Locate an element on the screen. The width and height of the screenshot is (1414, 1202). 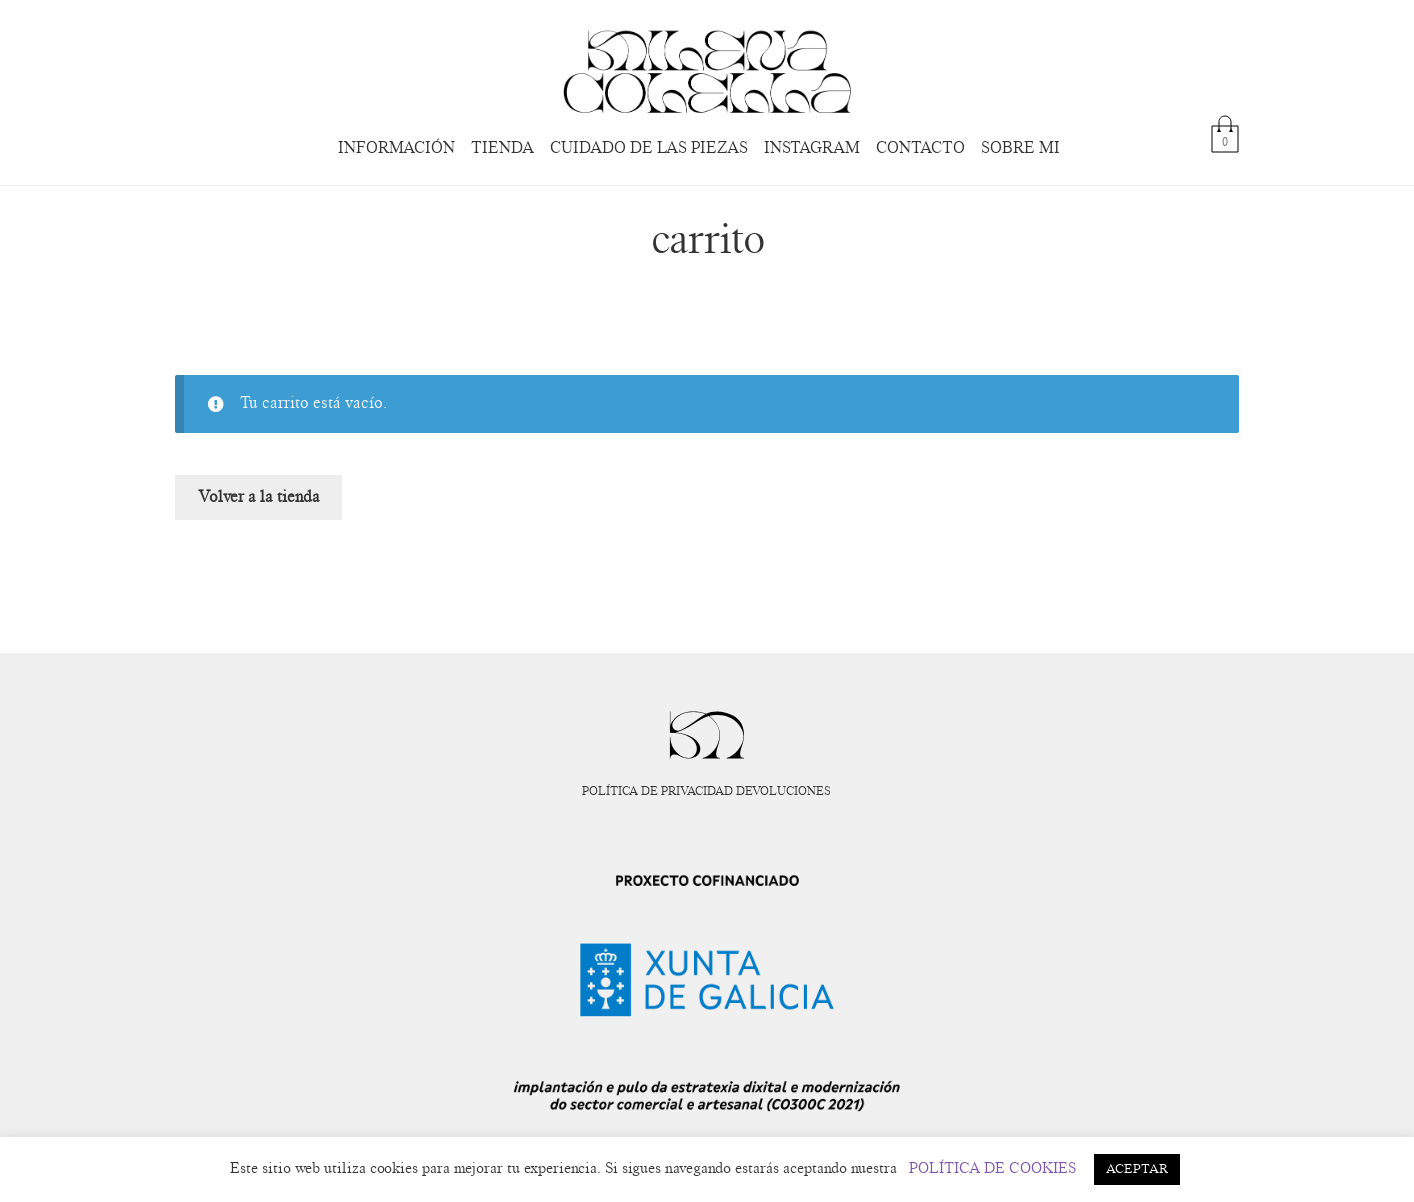
POLÍTICA DE COOKIES is located at coordinates (993, 1168).